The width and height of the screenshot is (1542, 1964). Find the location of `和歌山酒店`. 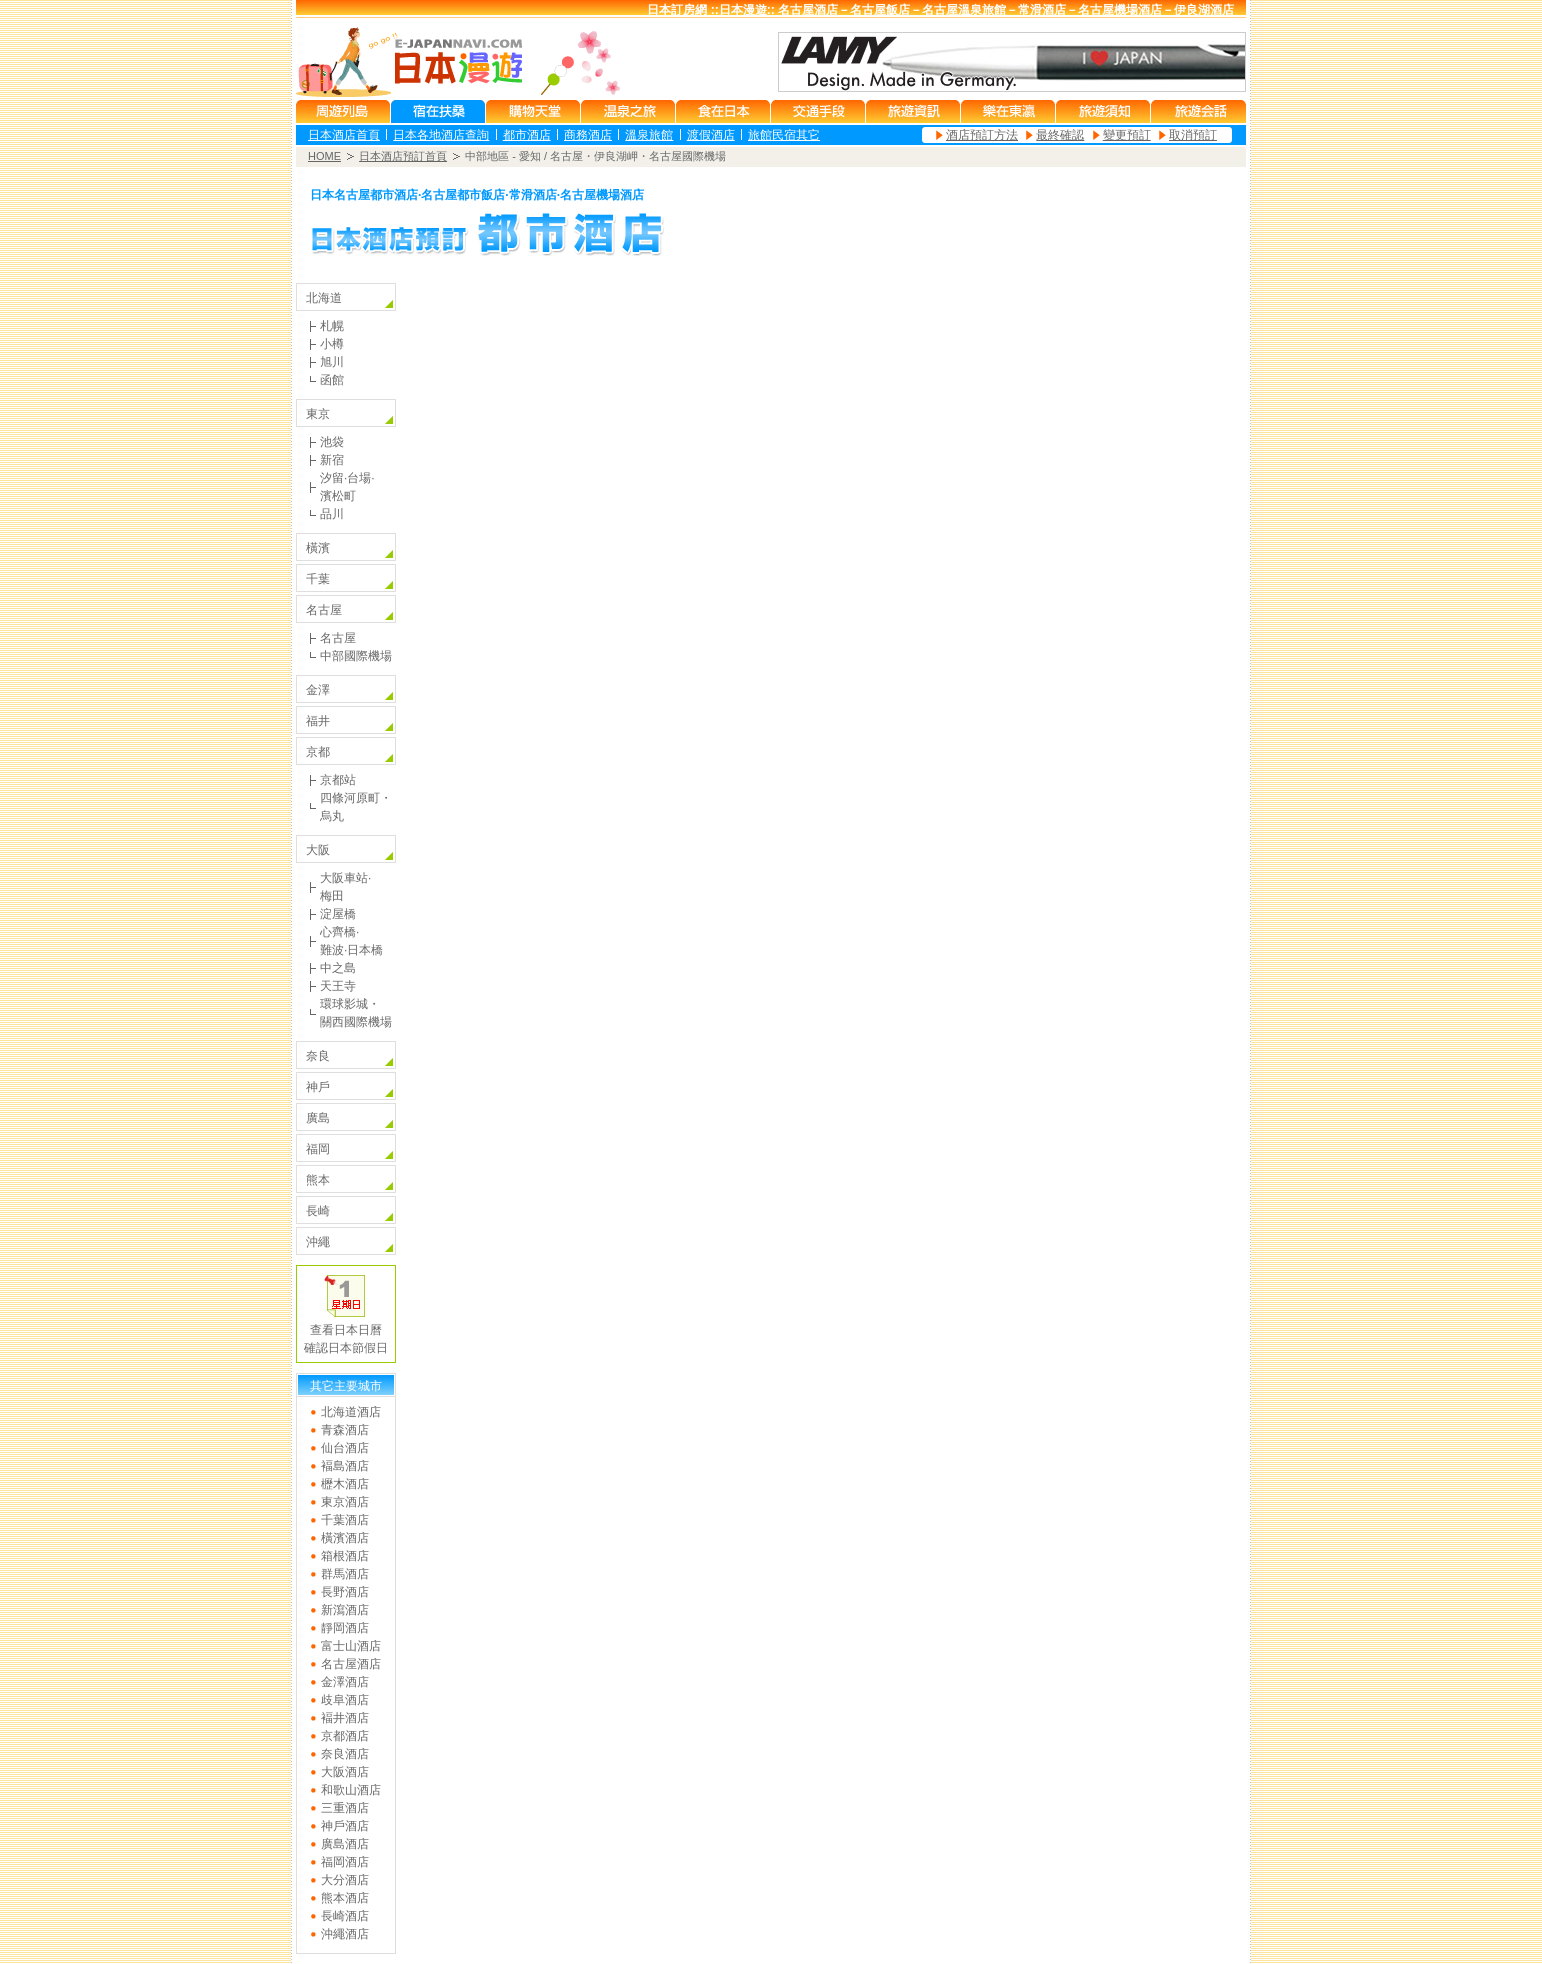

和歌山酒店 is located at coordinates (351, 1790).